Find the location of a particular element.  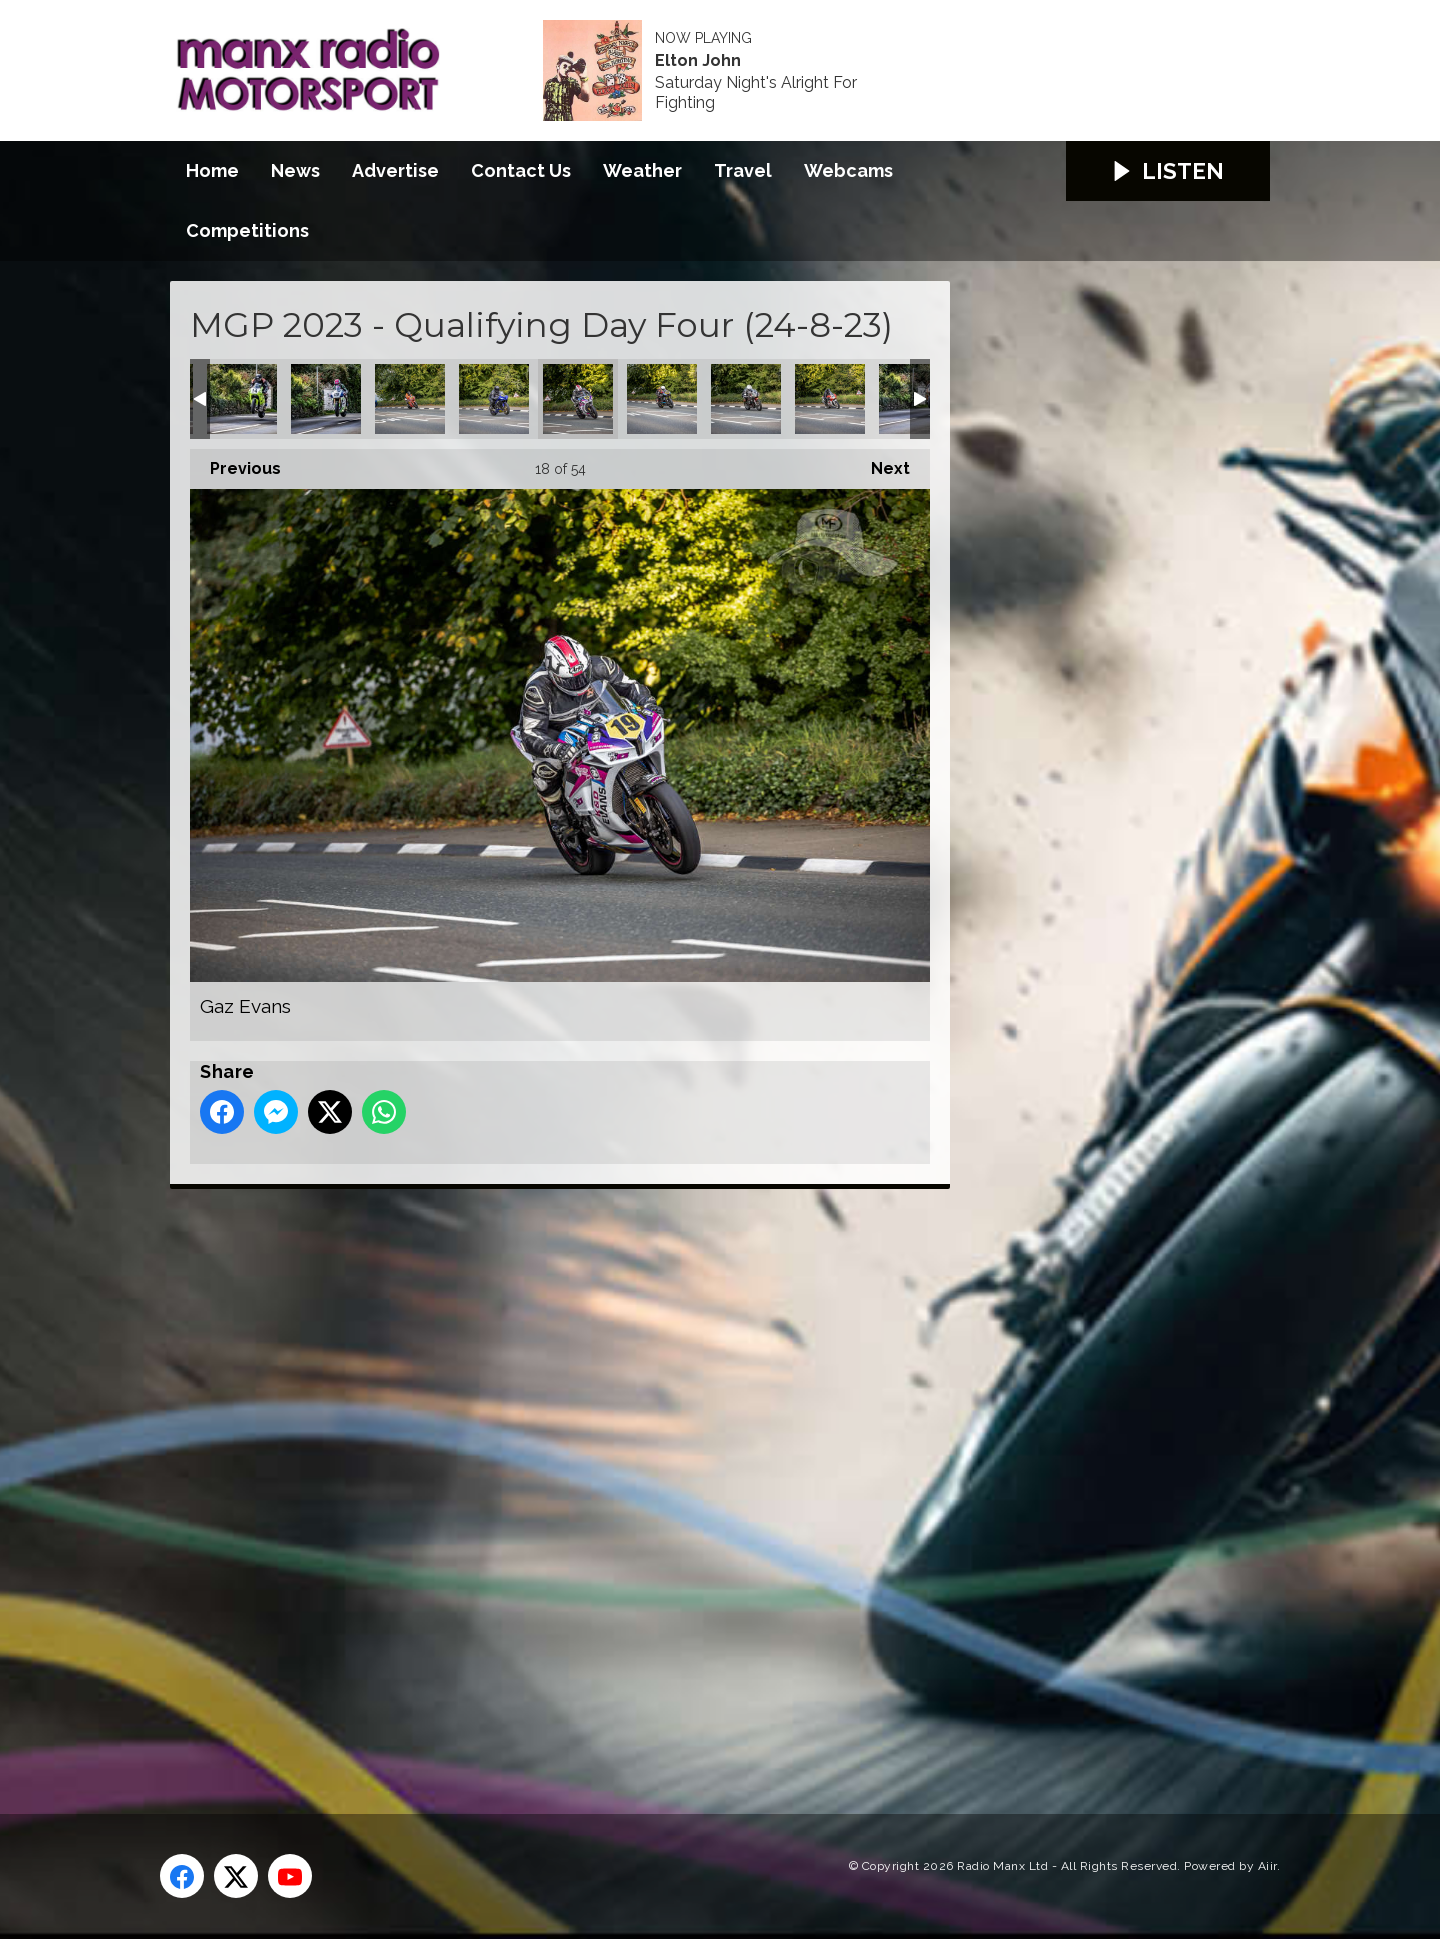

Next is located at coordinates (880, 463).